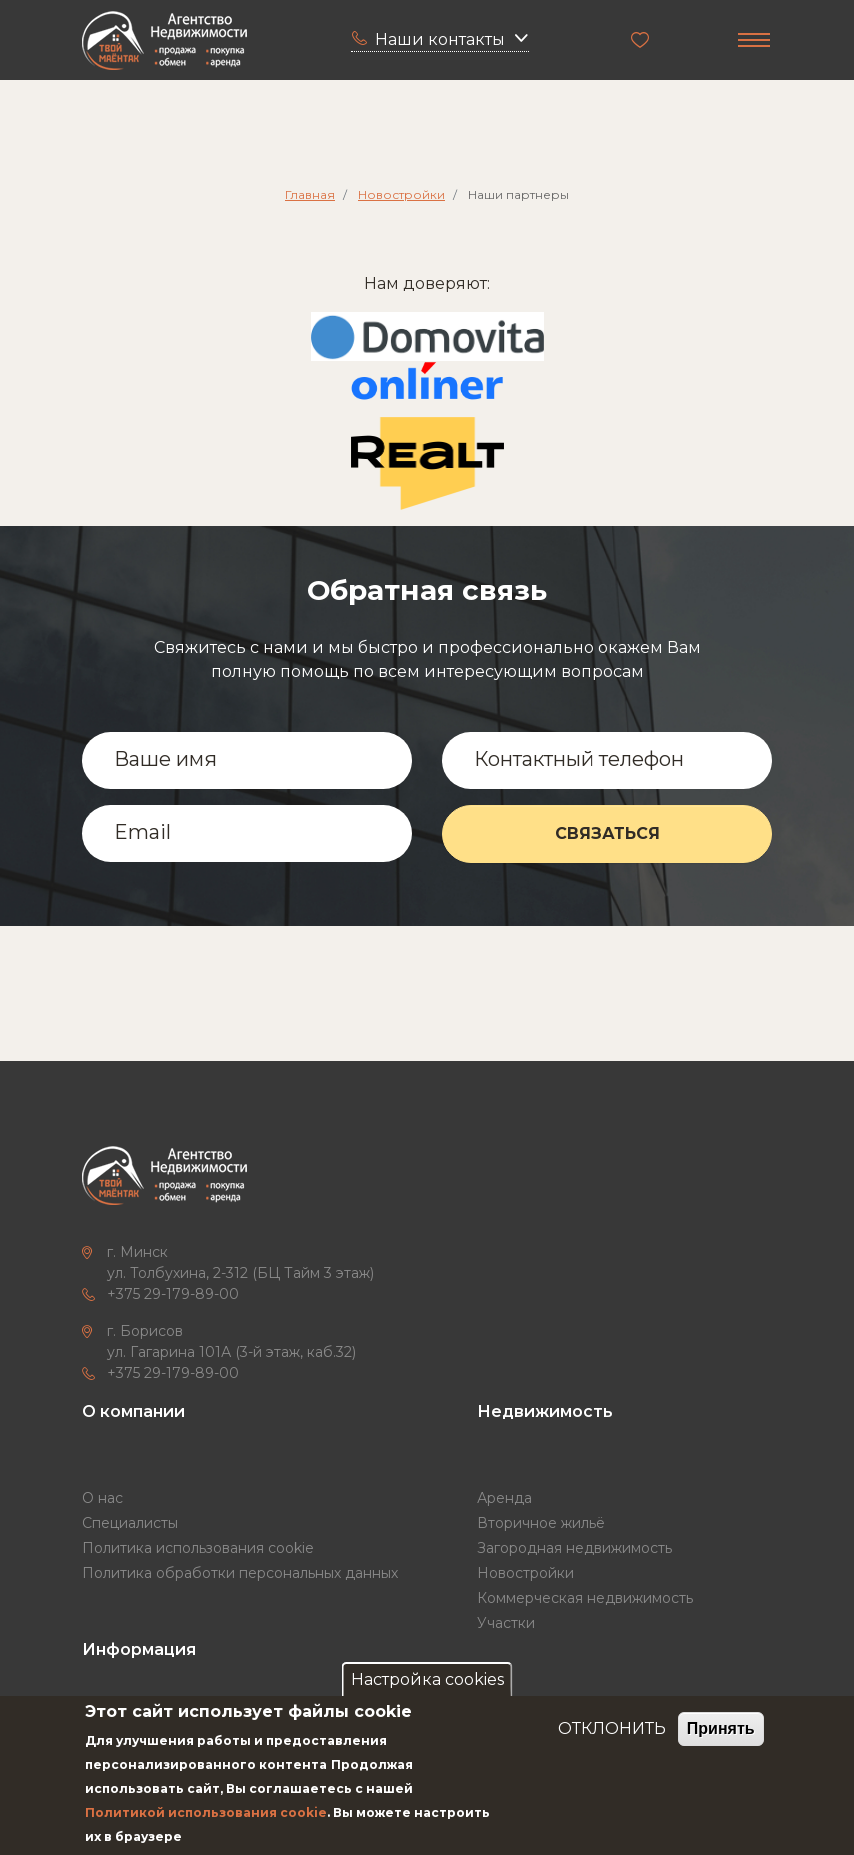  Describe the element at coordinates (164, 40) in the screenshot. I see `["Твой маёнтак"]` at that location.